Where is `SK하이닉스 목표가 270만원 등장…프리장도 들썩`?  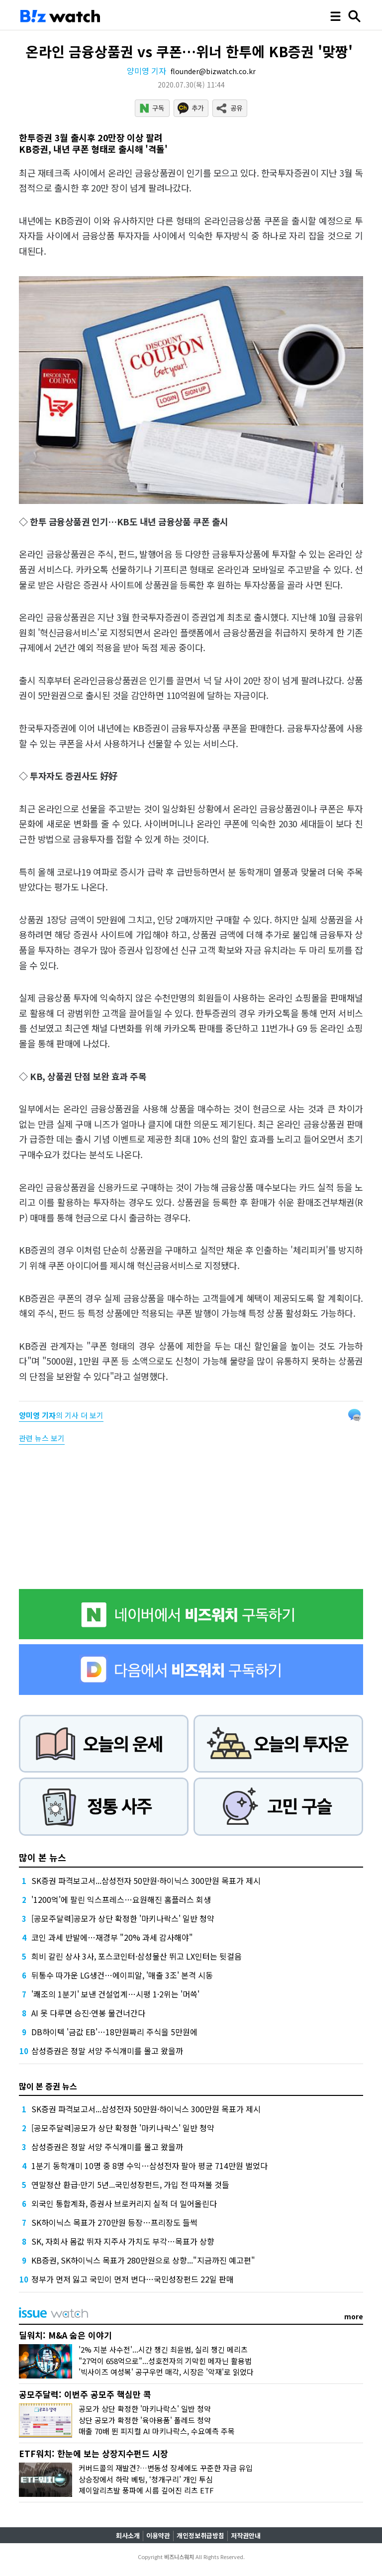
SK하이닉스 목표가 270만원 등장…프리장도 들썩 is located at coordinates (114, 2222).